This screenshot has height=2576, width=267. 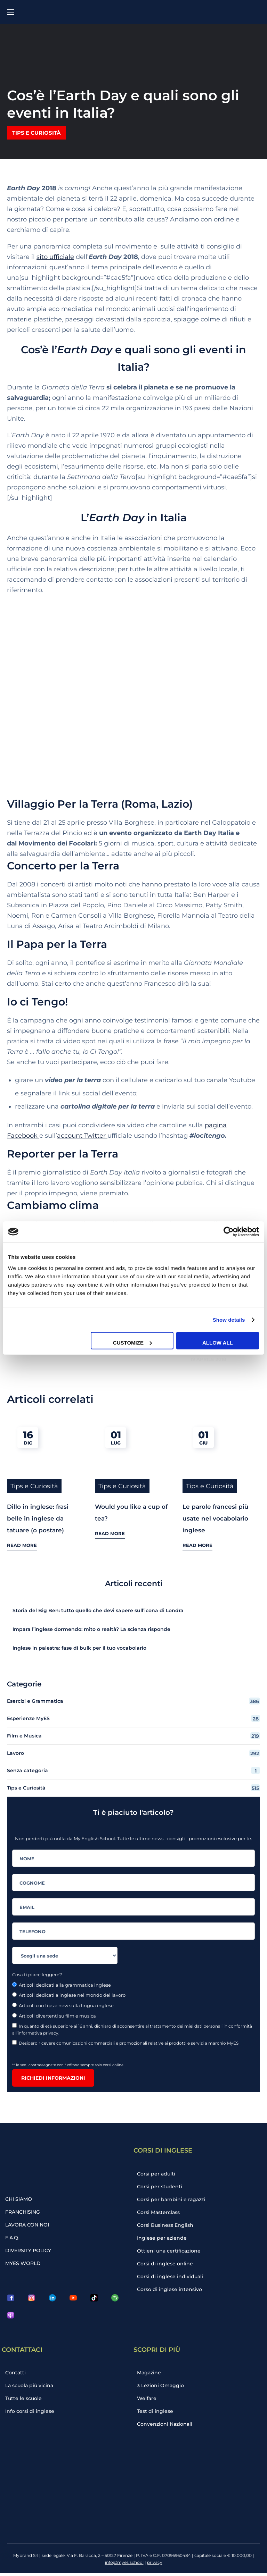 What do you see at coordinates (166, 2263) in the screenshot?
I see `Corsi di inglese online` at bounding box center [166, 2263].